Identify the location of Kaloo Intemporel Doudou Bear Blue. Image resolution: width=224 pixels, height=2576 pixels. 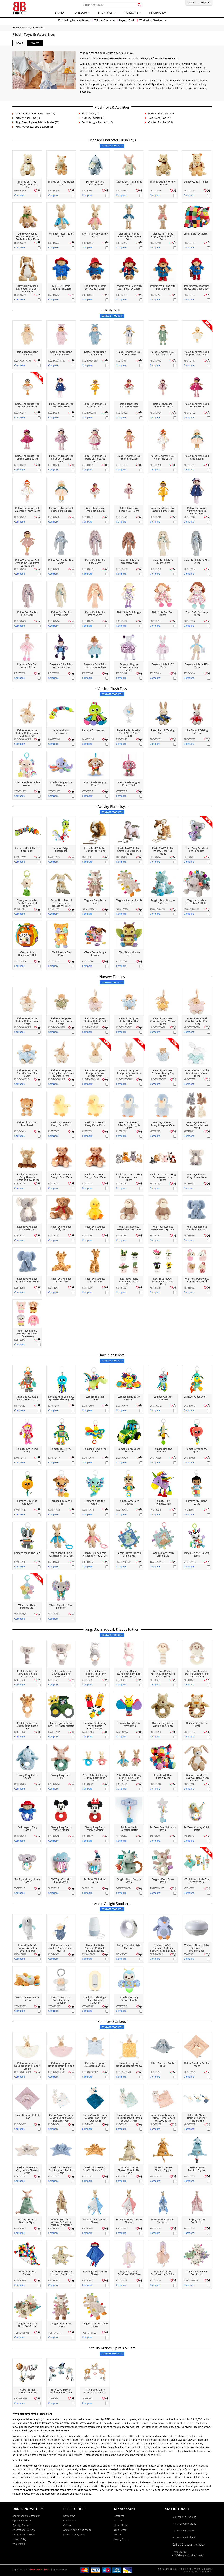
(95, 2064).